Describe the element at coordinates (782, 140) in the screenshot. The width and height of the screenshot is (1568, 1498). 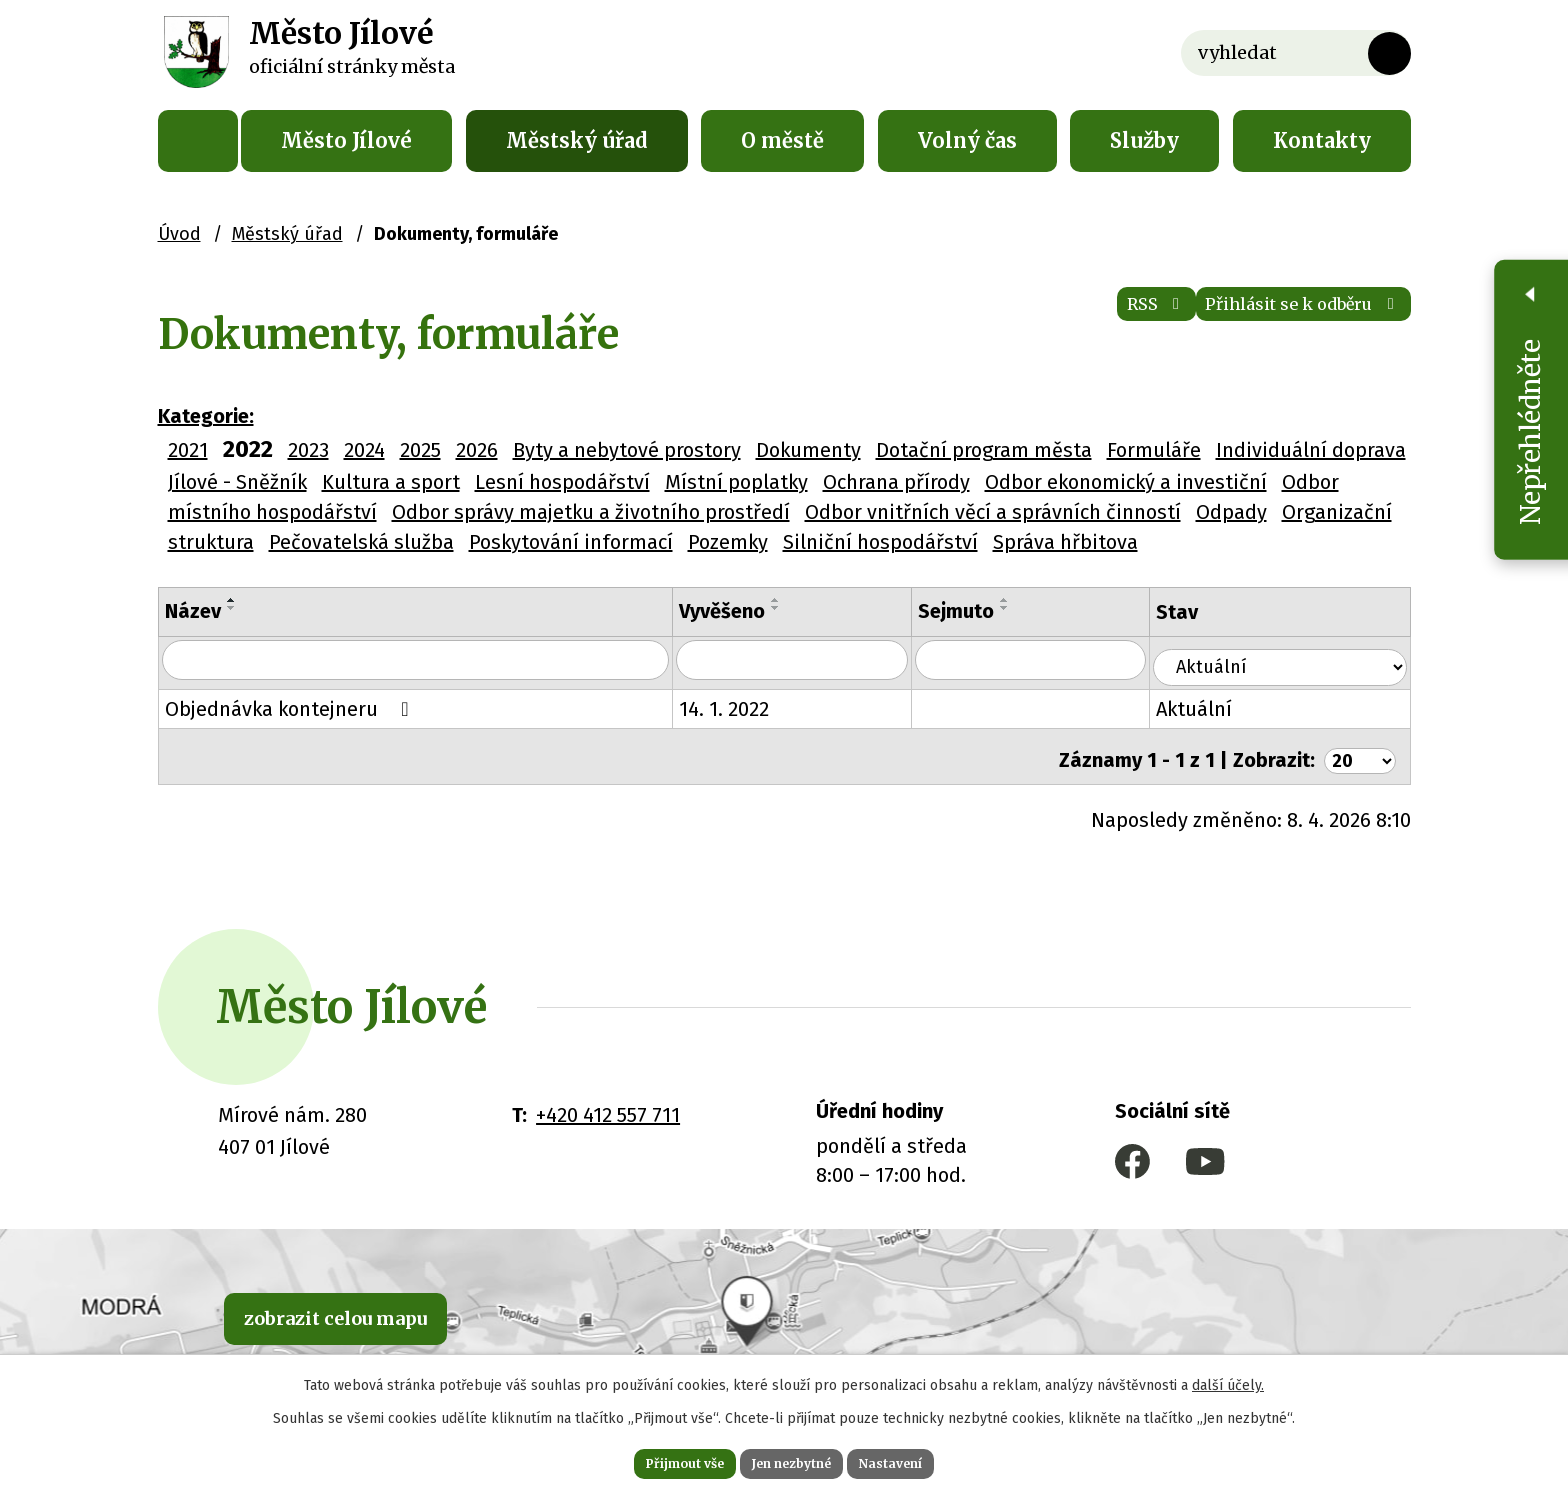
I see `O městě` at that location.